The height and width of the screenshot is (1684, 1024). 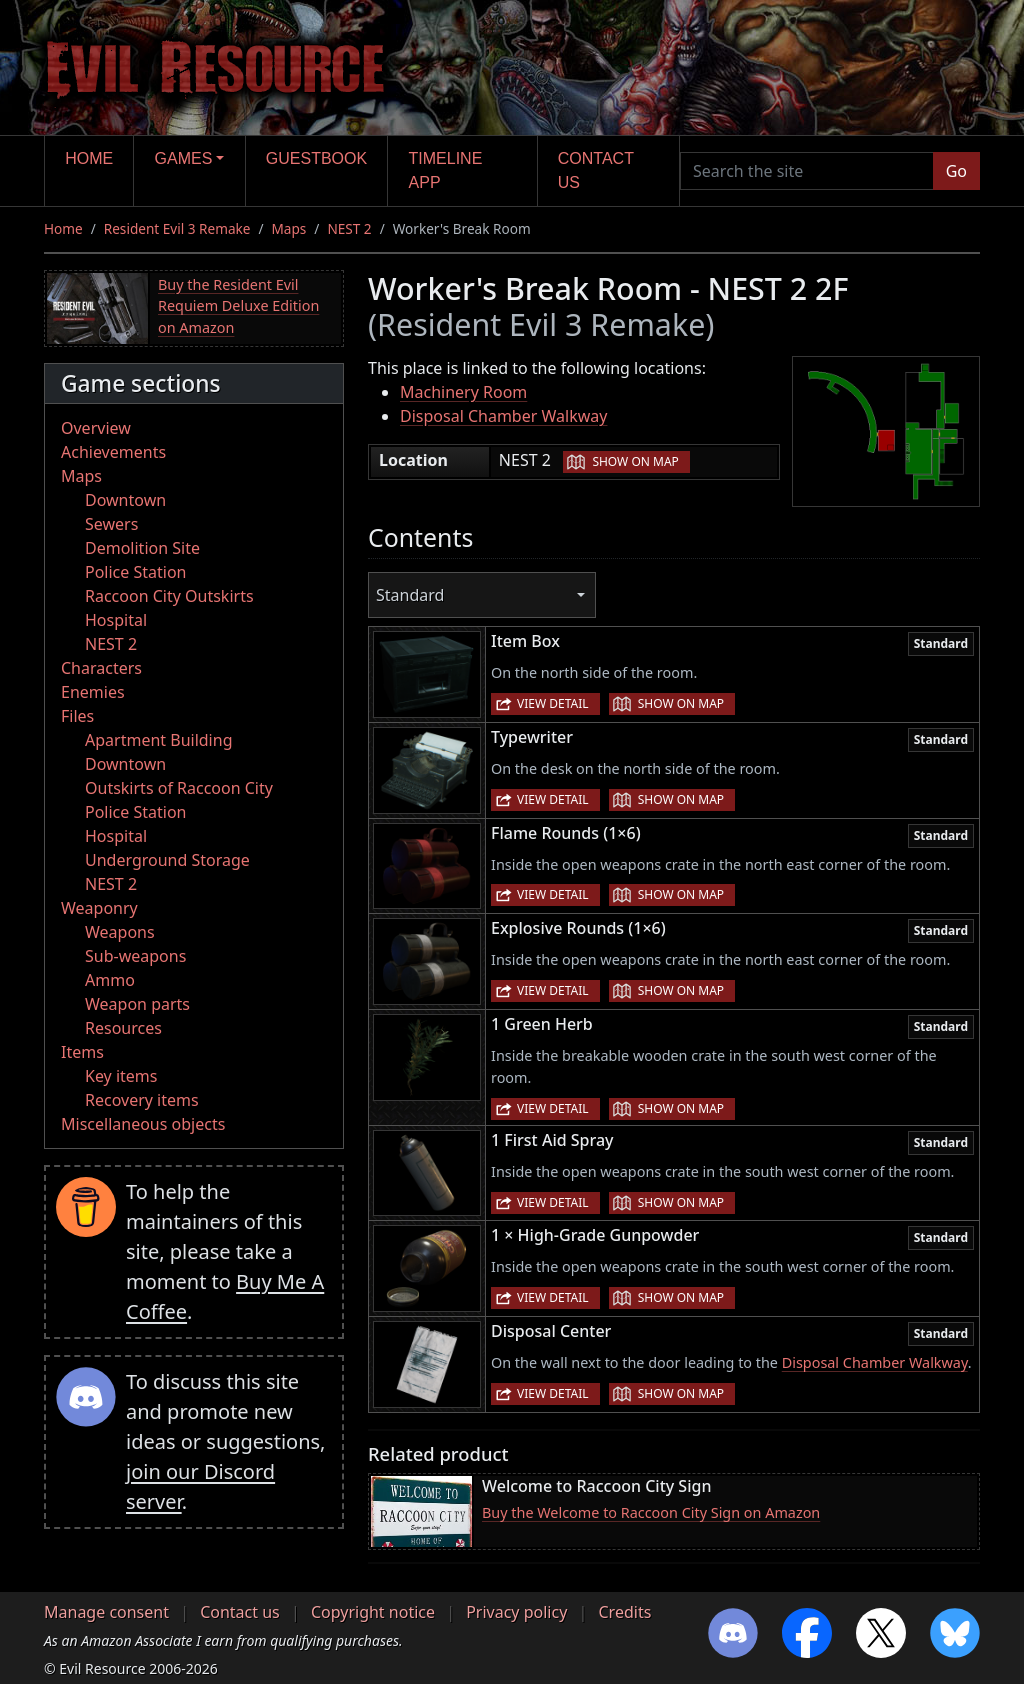 What do you see at coordinates (446, 170) in the screenshot?
I see `Timeline app` at bounding box center [446, 170].